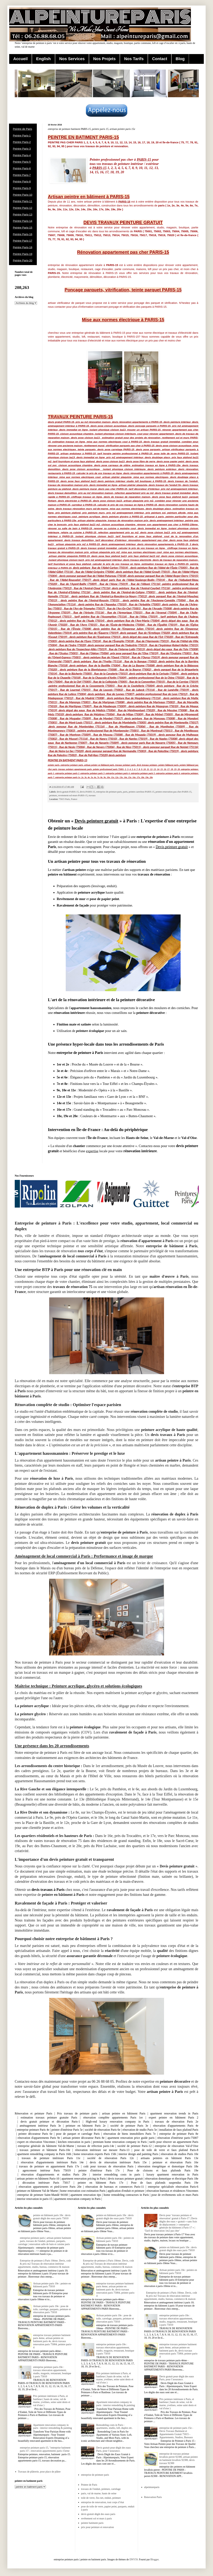 The height and width of the screenshot is (2576, 213). What do you see at coordinates (52, 2427) in the screenshot?
I see `Apartment renovation company in paris : interior remodeling & painting` at bounding box center [52, 2427].